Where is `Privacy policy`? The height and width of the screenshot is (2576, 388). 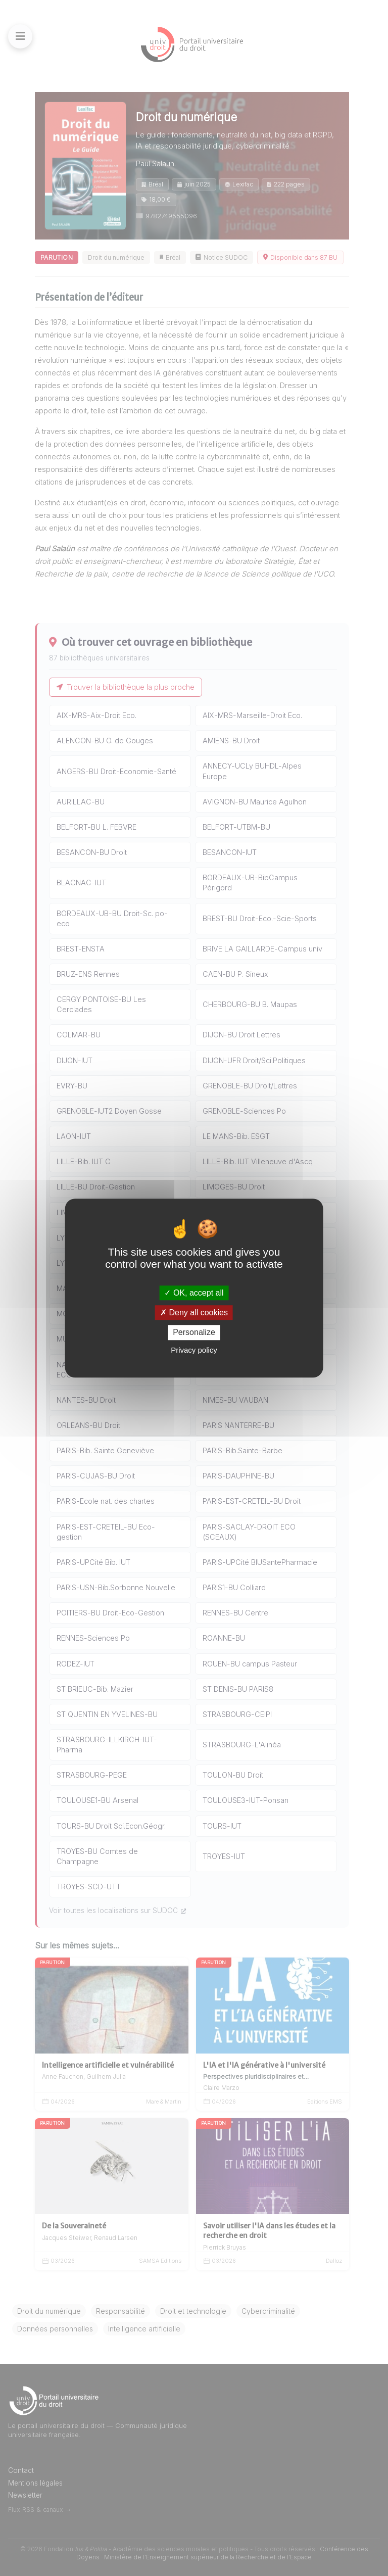 Privacy policy is located at coordinates (194, 1350).